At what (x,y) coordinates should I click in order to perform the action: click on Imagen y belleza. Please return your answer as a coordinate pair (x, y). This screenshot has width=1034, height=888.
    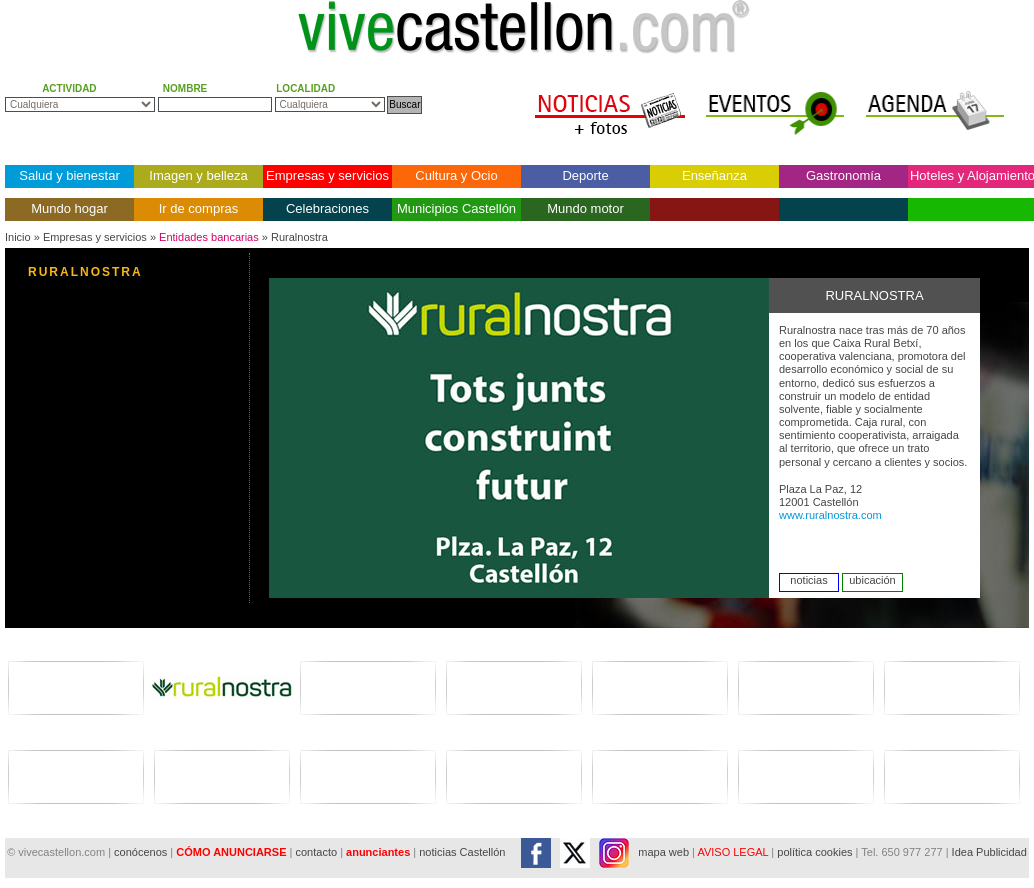
    Looking at the image, I should click on (198, 175).